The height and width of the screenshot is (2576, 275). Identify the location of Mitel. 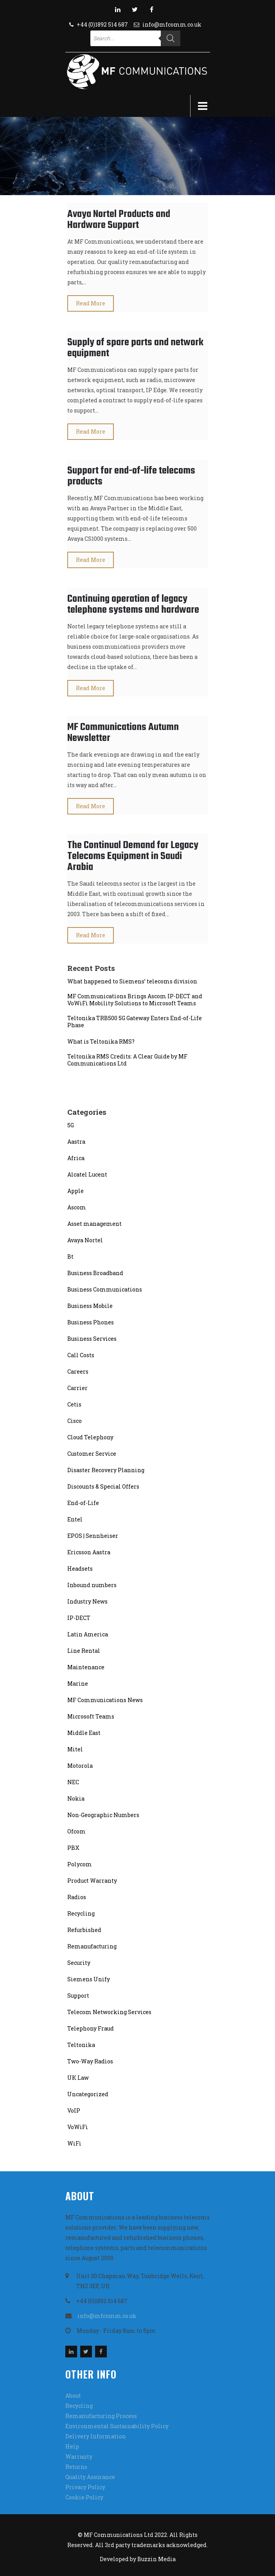
(75, 1749).